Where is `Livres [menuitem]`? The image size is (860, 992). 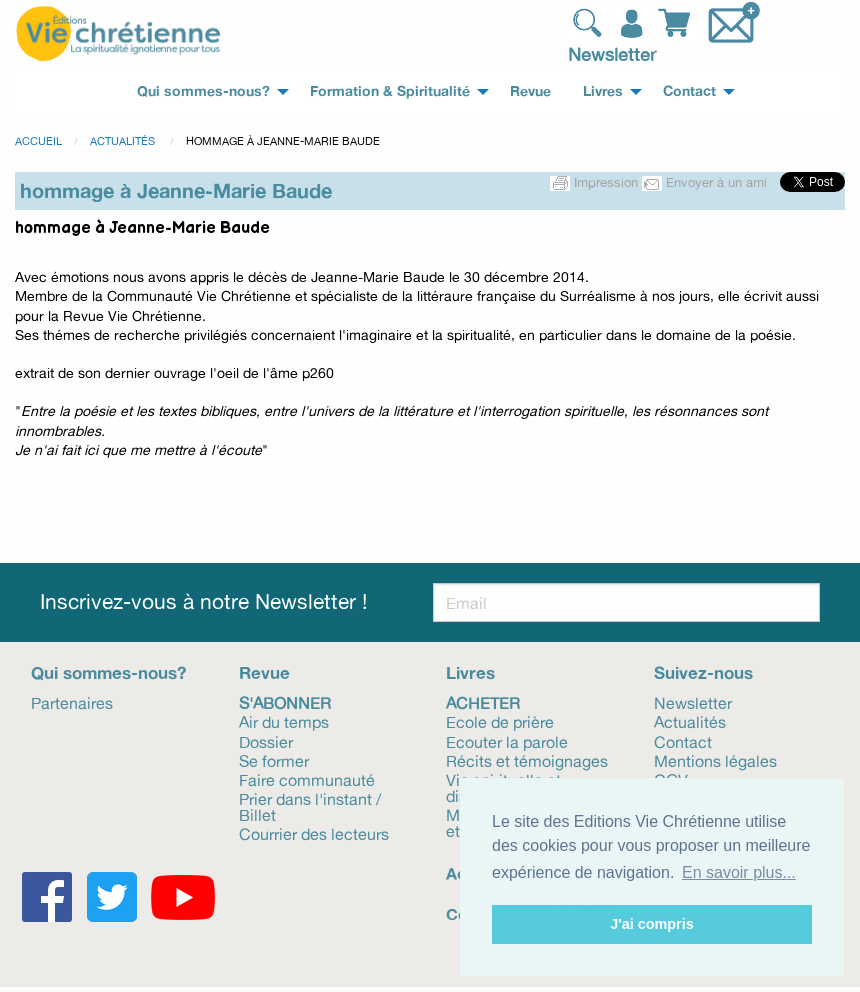 Livres [menuitem] is located at coordinates (603, 91).